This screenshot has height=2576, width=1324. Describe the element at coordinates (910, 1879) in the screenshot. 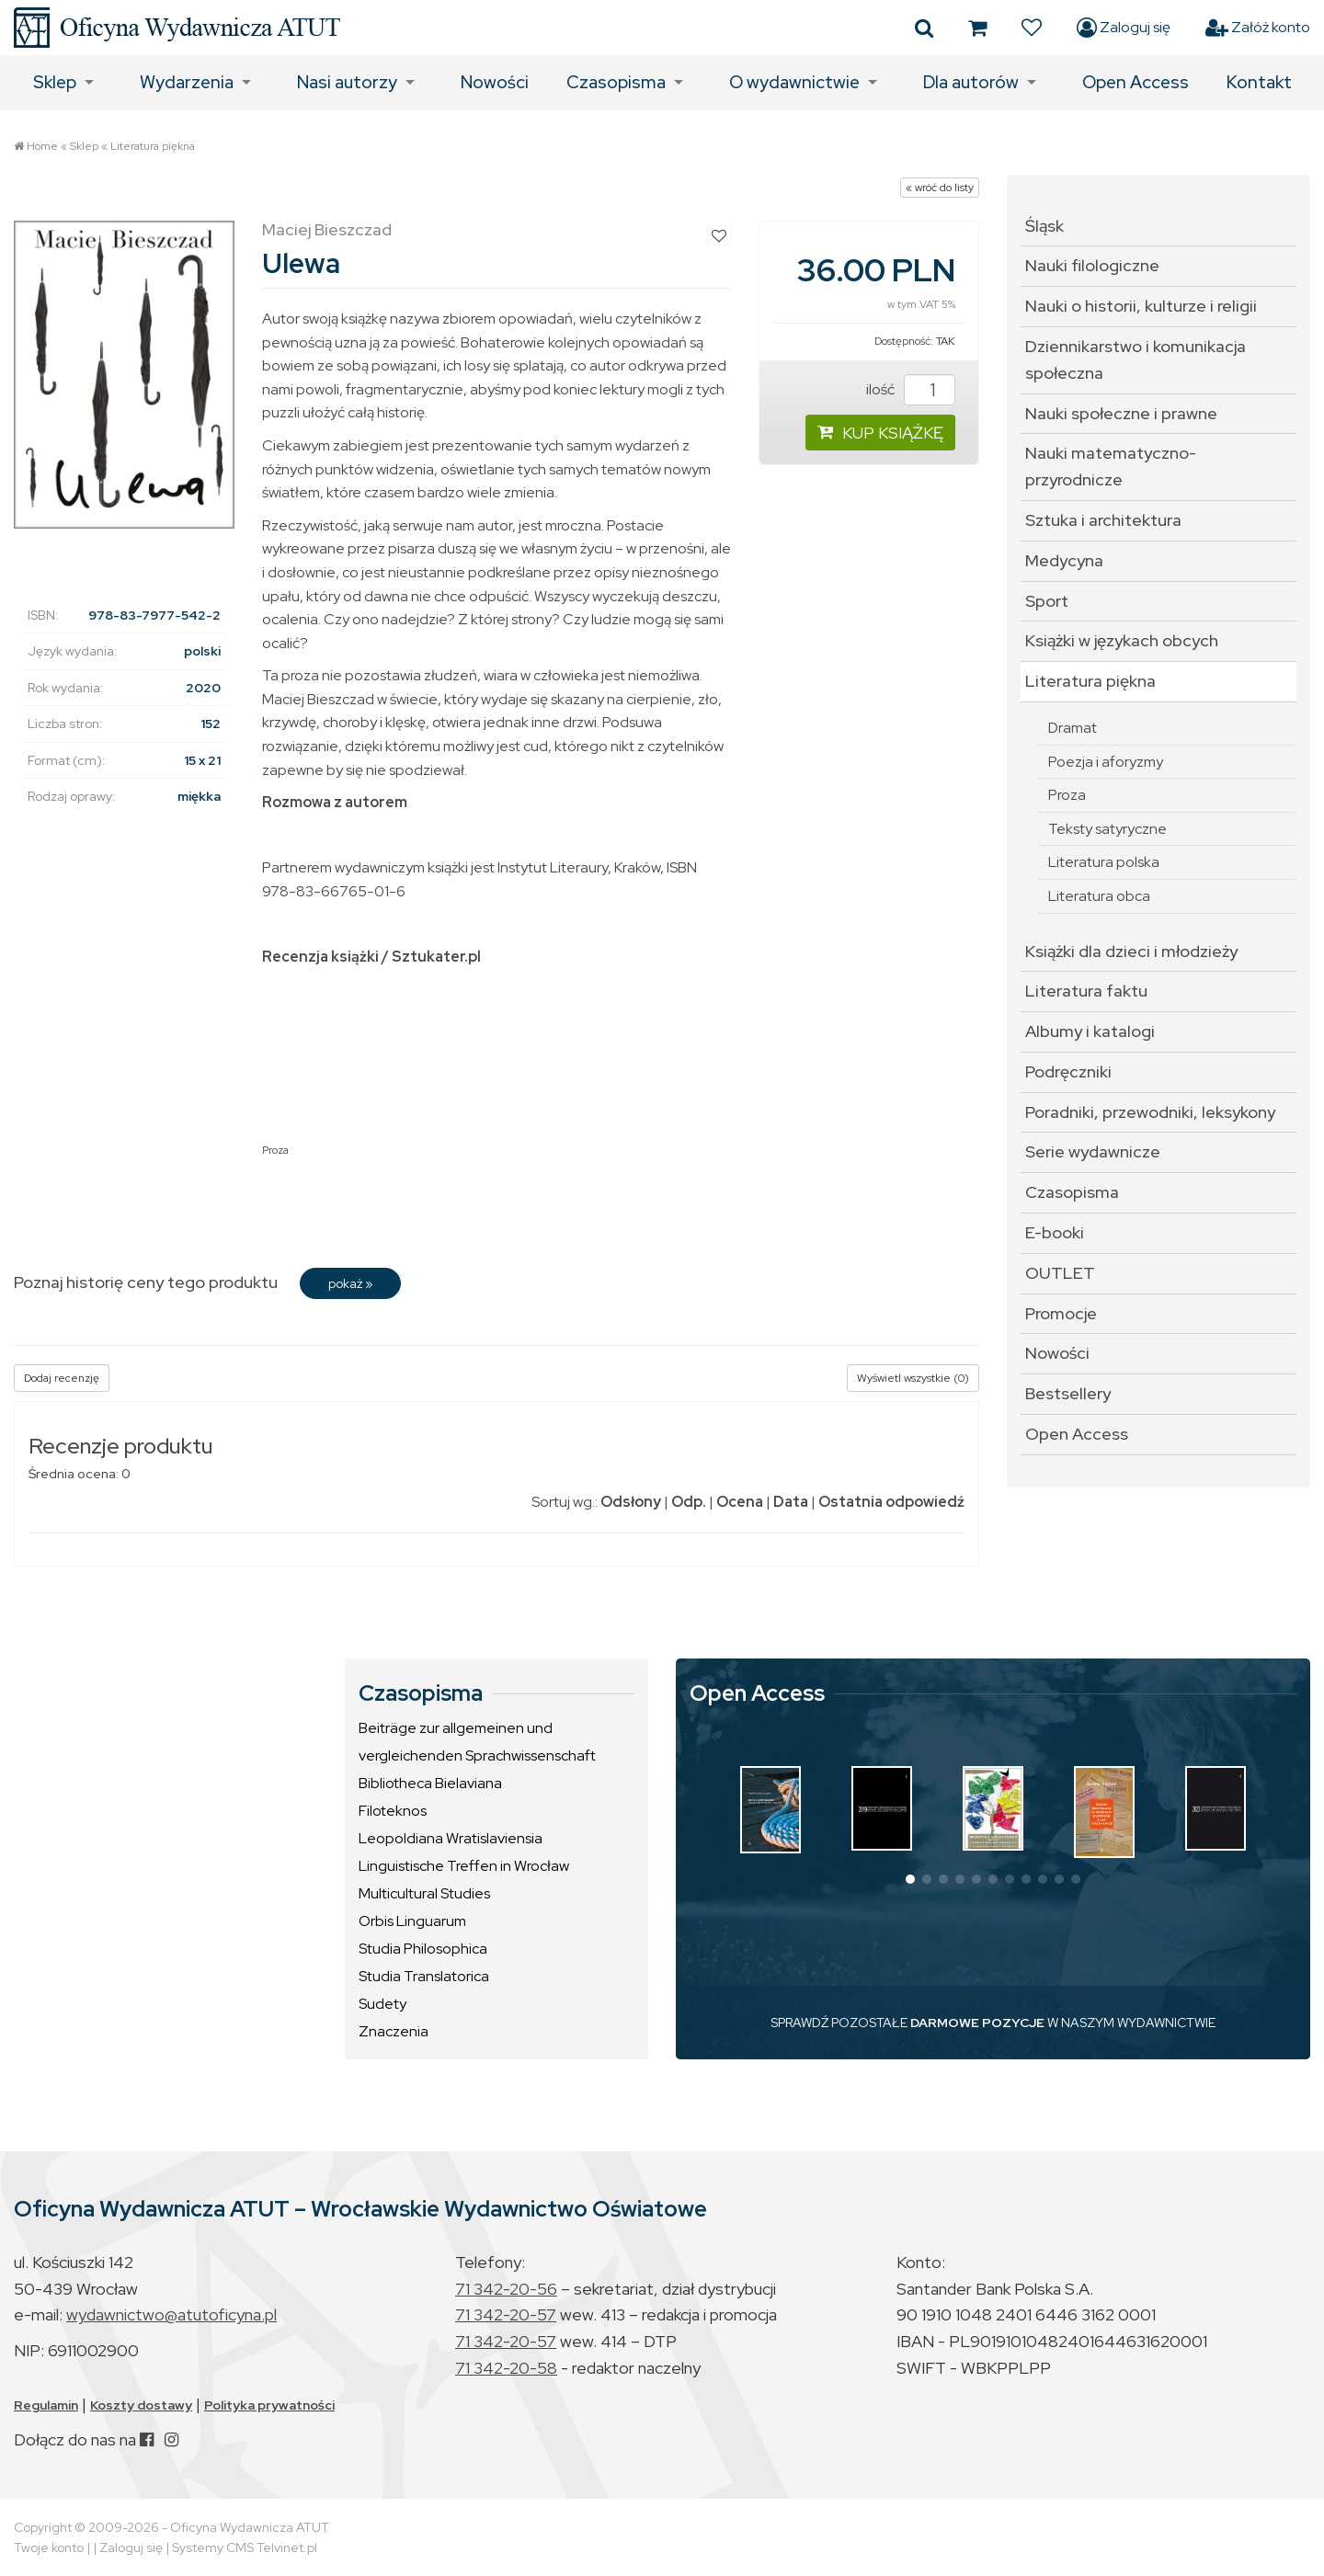

I see `[button]` at that location.